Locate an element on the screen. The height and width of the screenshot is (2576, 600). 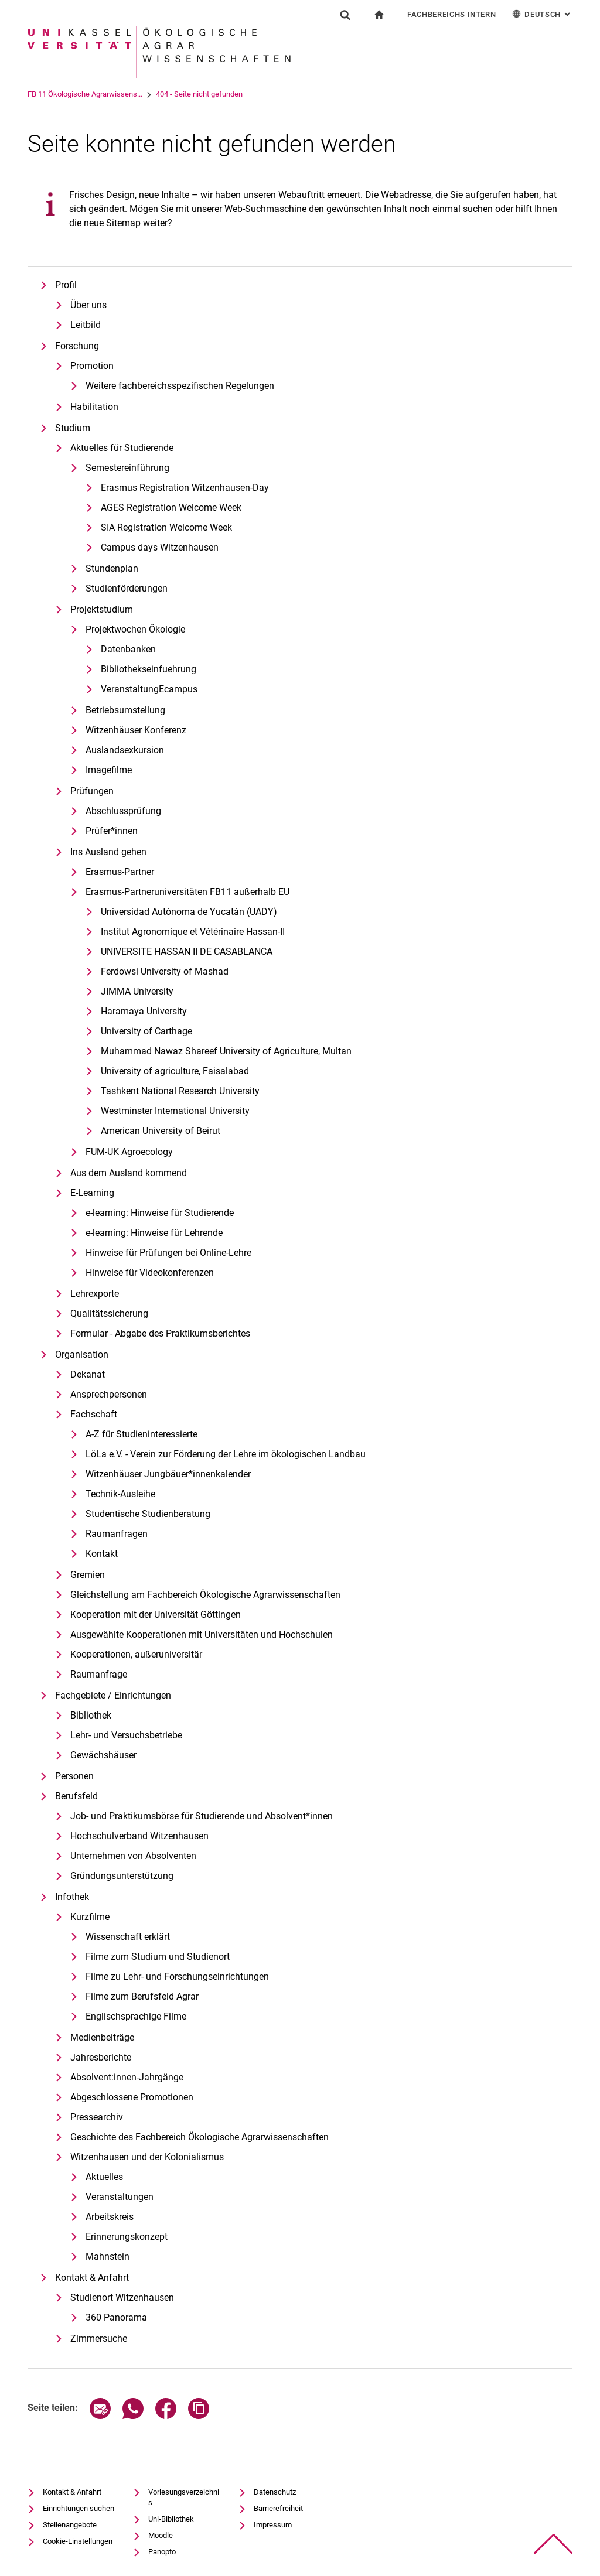
Projektwochen Ökologie is located at coordinates (135, 629).